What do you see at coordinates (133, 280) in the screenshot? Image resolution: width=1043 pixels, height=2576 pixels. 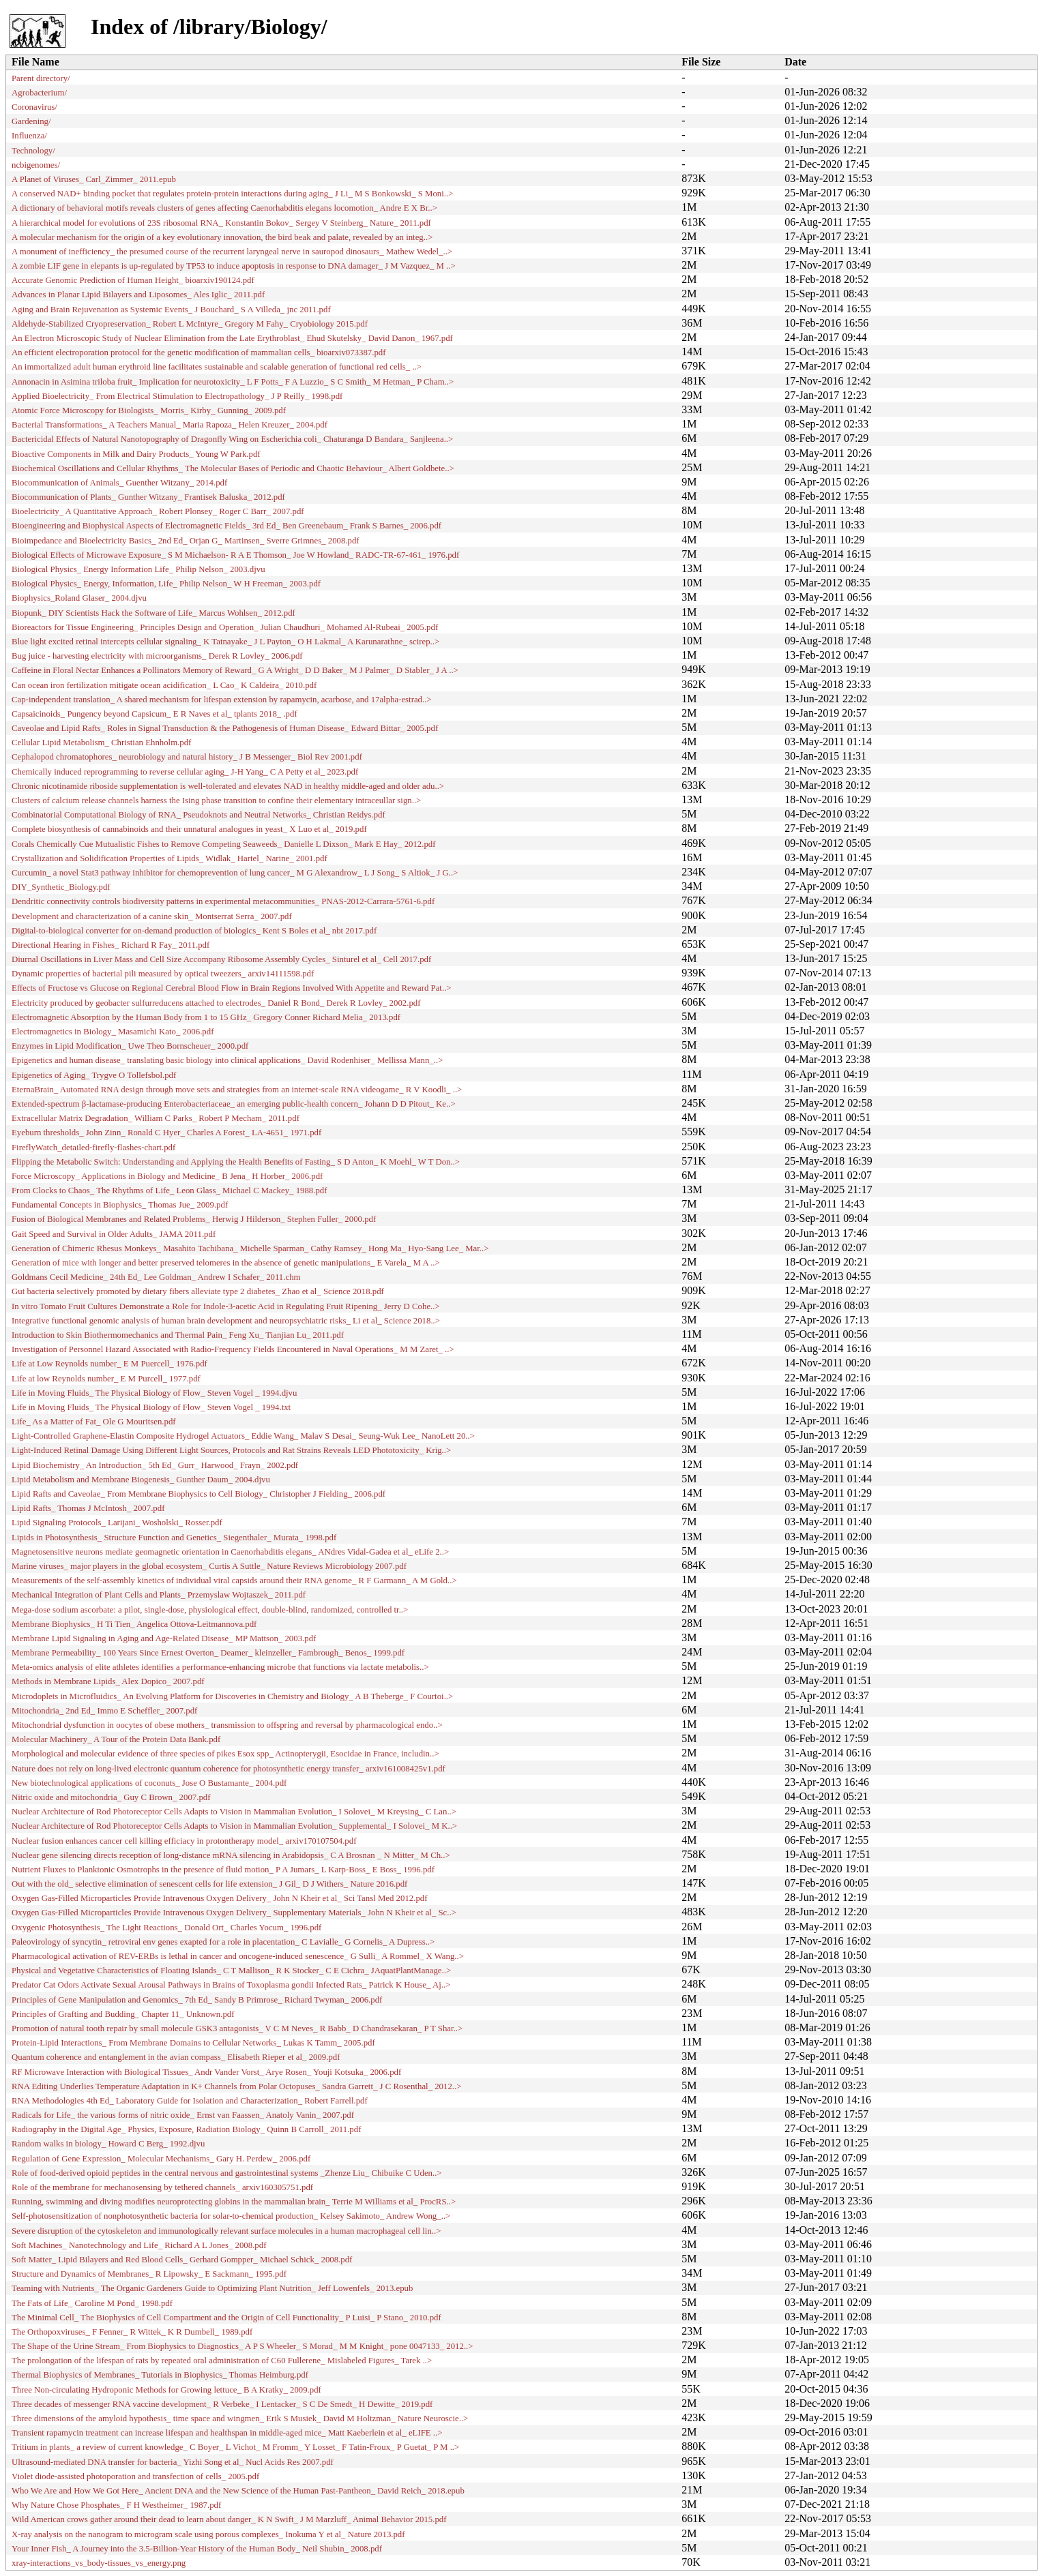 I see `Accurate Genomic Prediction of Human Height_ bioarxiv190124.pdf` at bounding box center [133, 280].